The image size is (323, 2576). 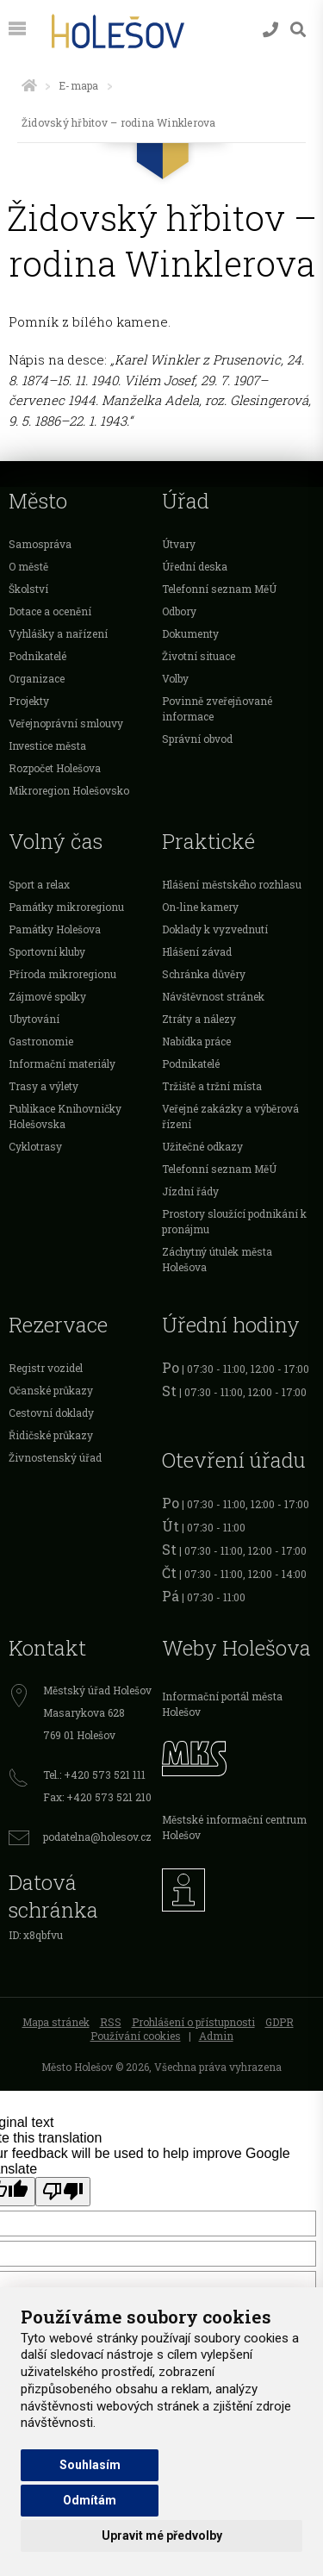 What do you see at coordinates (29, 701) in the screenshot?
I see `Projekty` at bounding box center [29, 701].